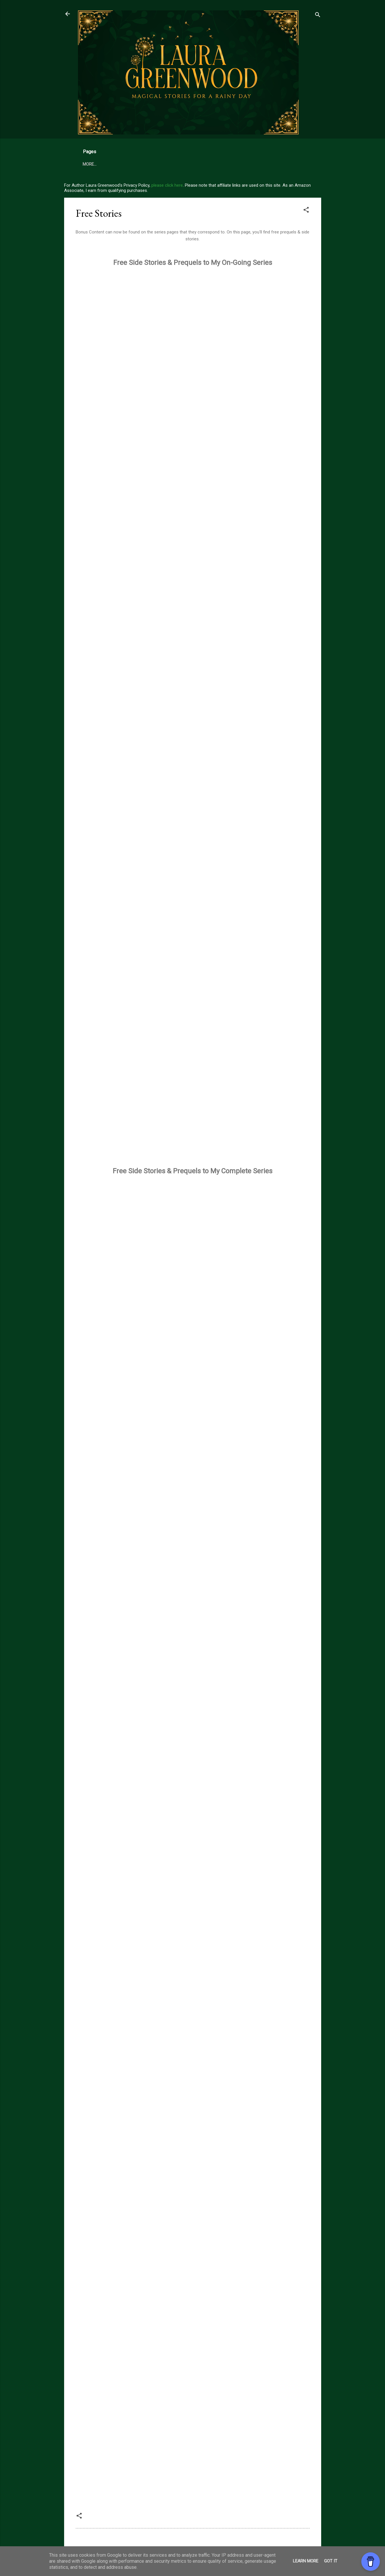 Image resolution: width=385 pixels, height=2576 pixels. What do you see at coordinates (211, 164) in the screenshot?
I see `Complete Book List` at bounding box center [211, 164].